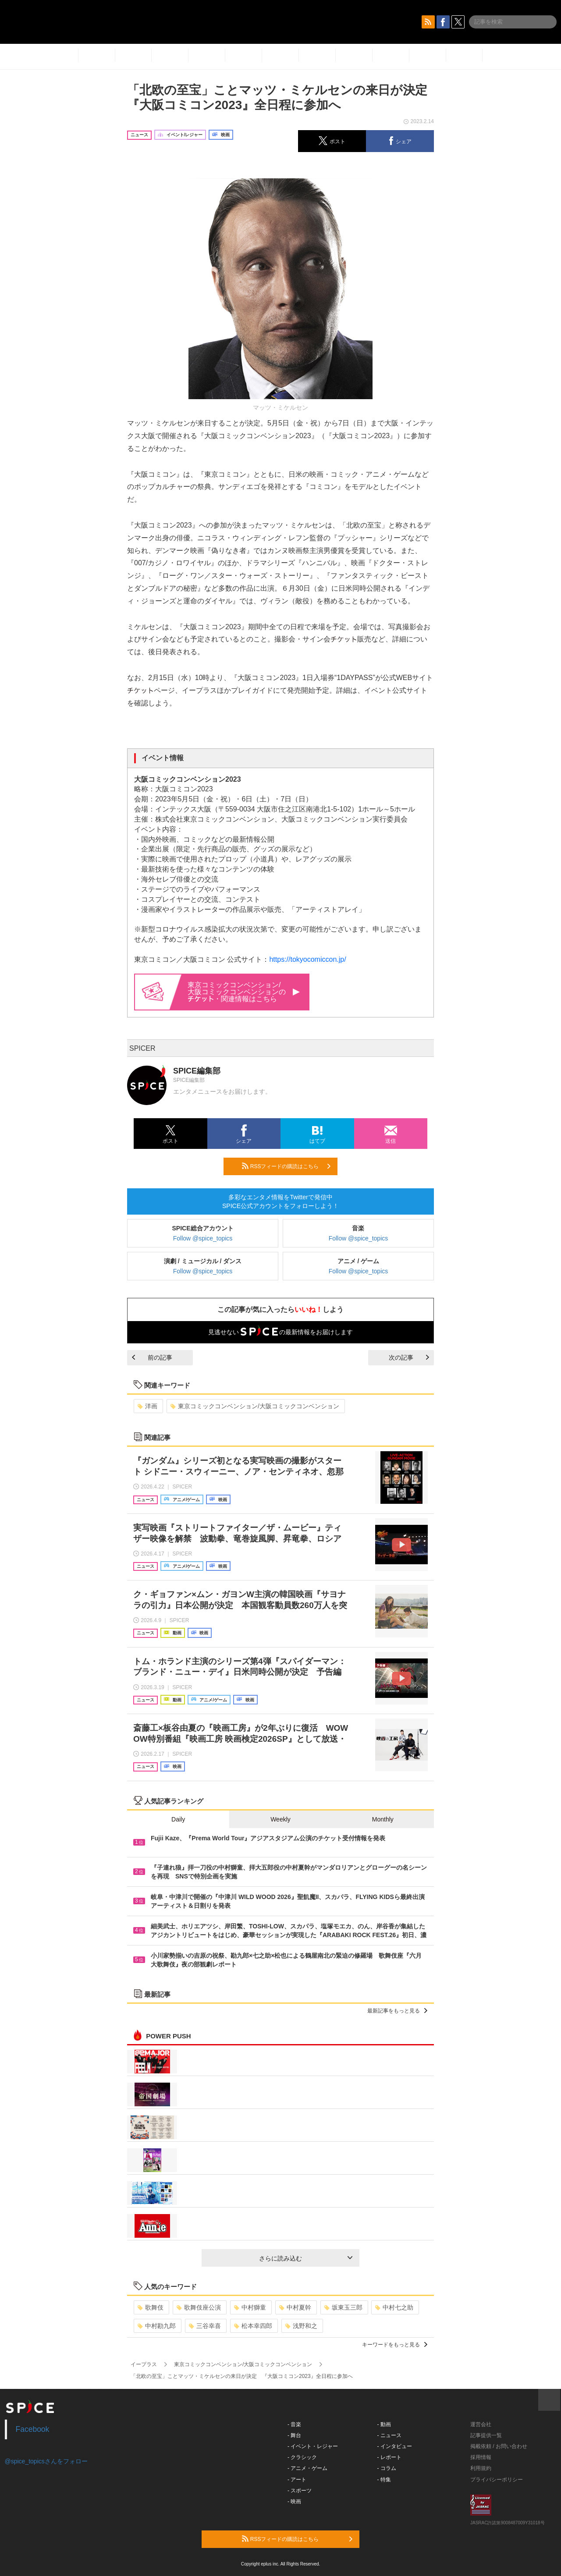 The width and height of the screenshot is (561, 2576). Describe the element at coordinates (343, 2307) in the screenshot. I see `坂東玉三郎` at that location.